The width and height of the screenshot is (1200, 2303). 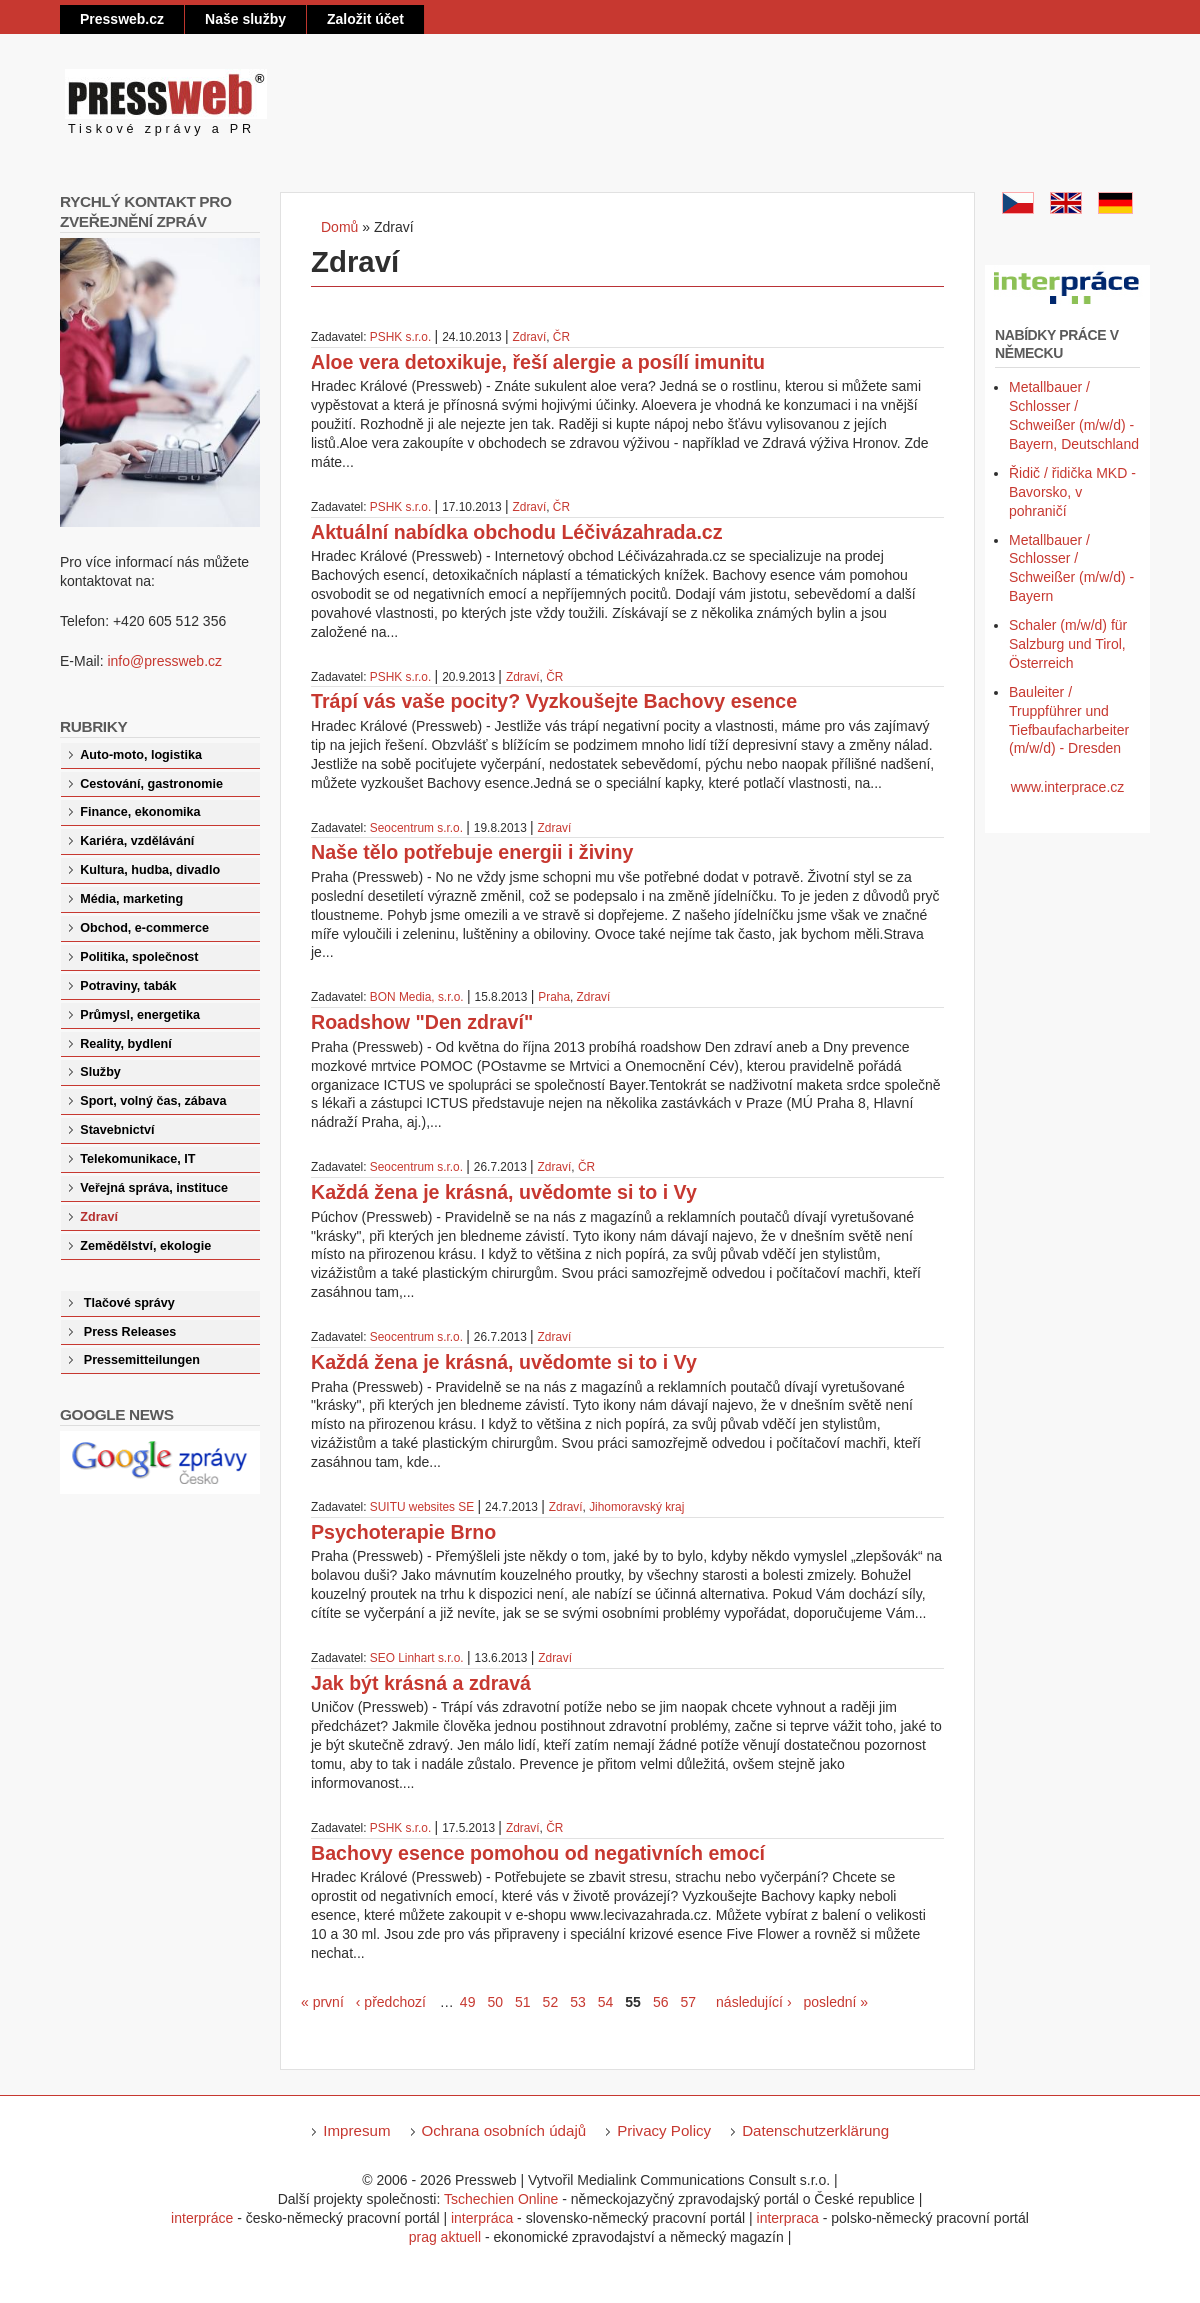 I want to click on Schaler (m/w/d) für Salzburg und Tirol, Österreich, so click(x=1068, y=644).